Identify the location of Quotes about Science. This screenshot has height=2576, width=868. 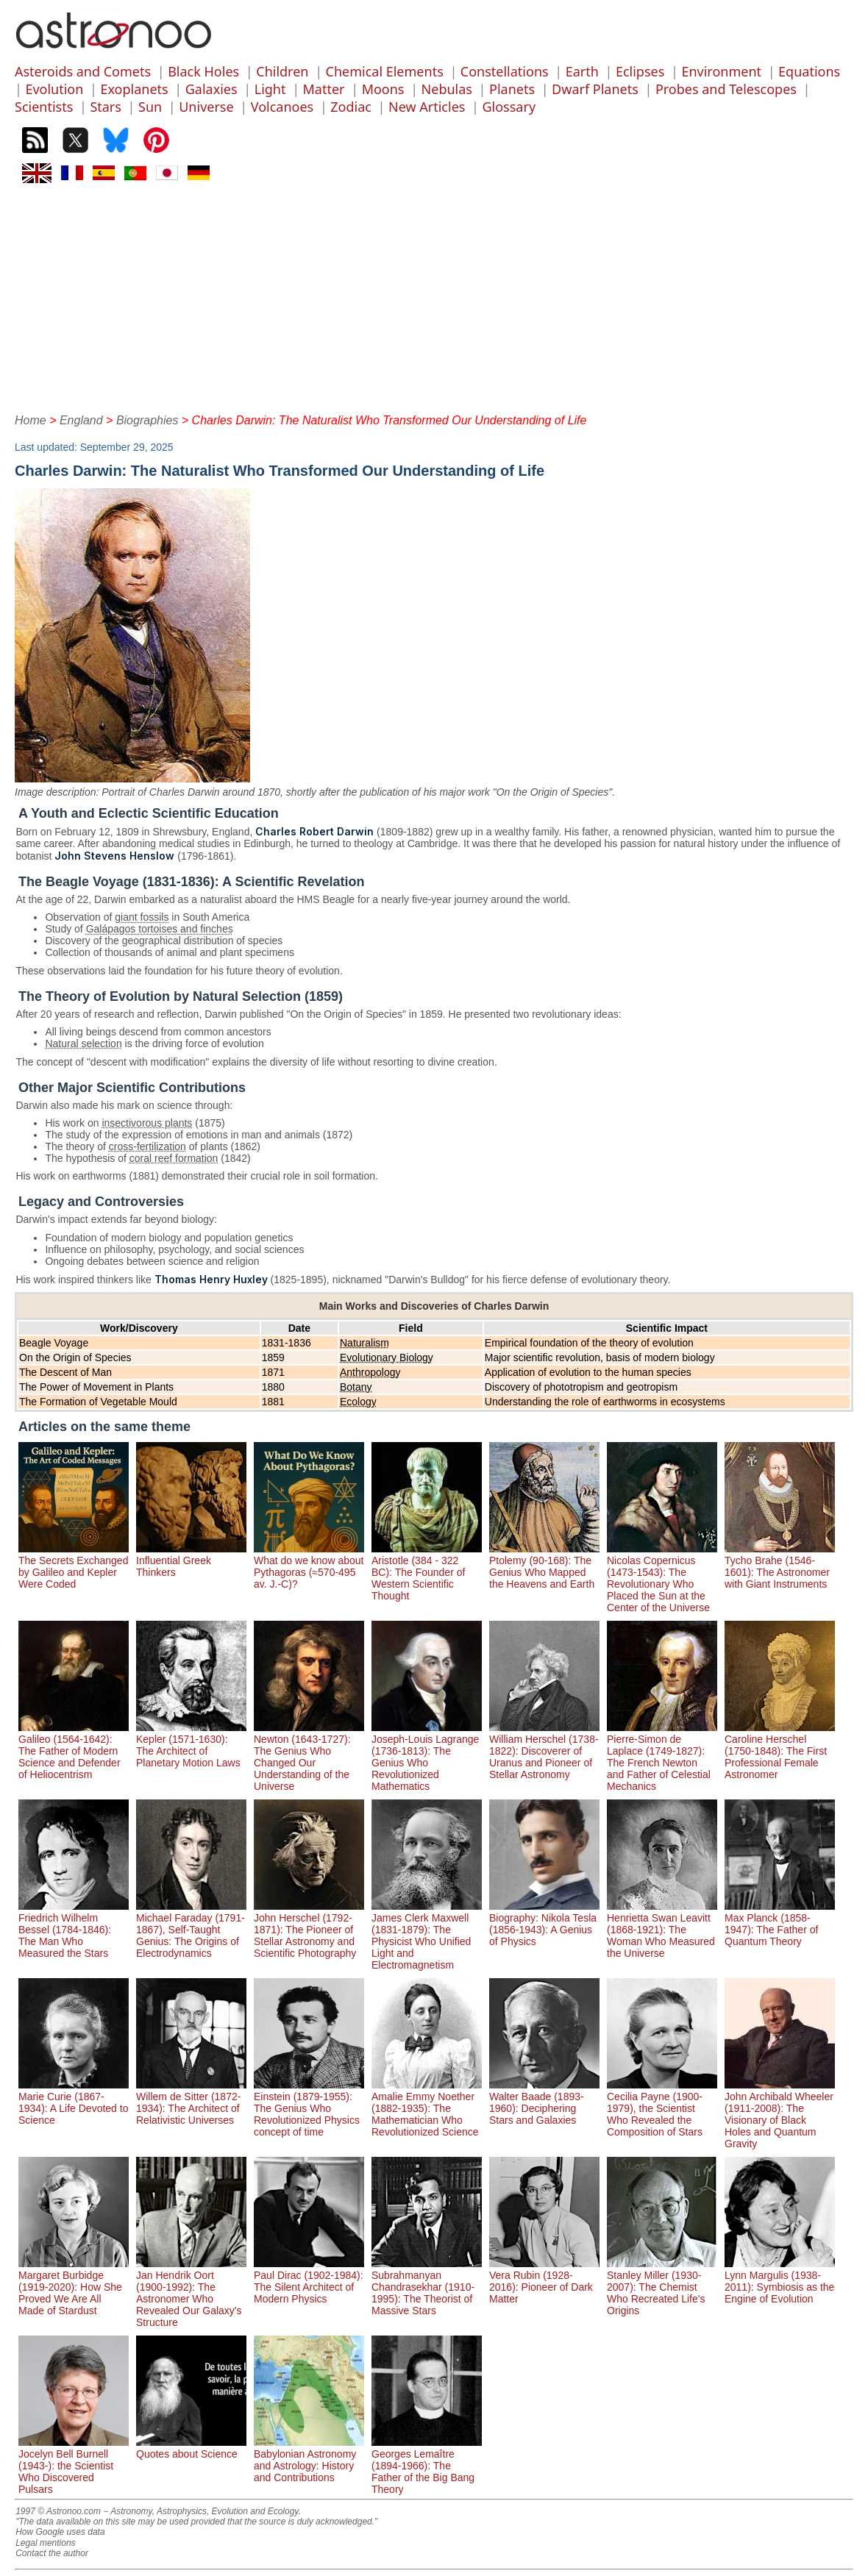
(191, 2448).